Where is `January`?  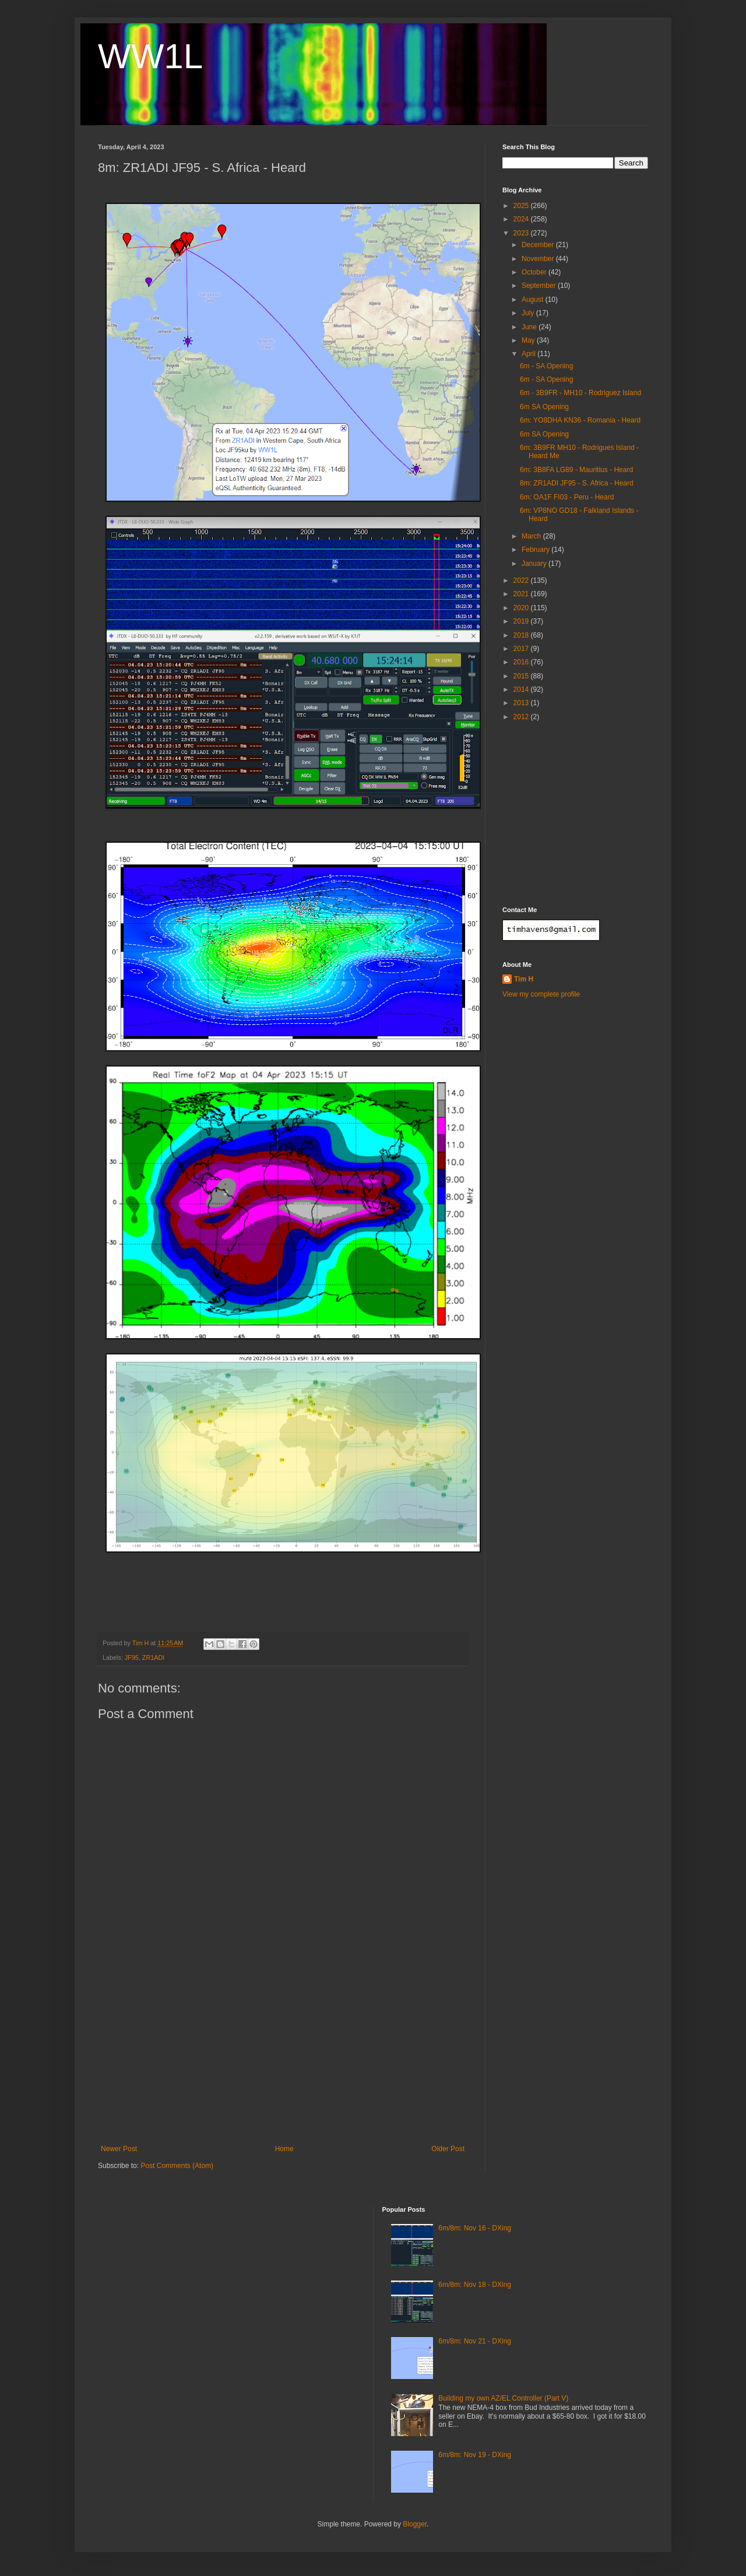
January is located at coordinates (535, 563).